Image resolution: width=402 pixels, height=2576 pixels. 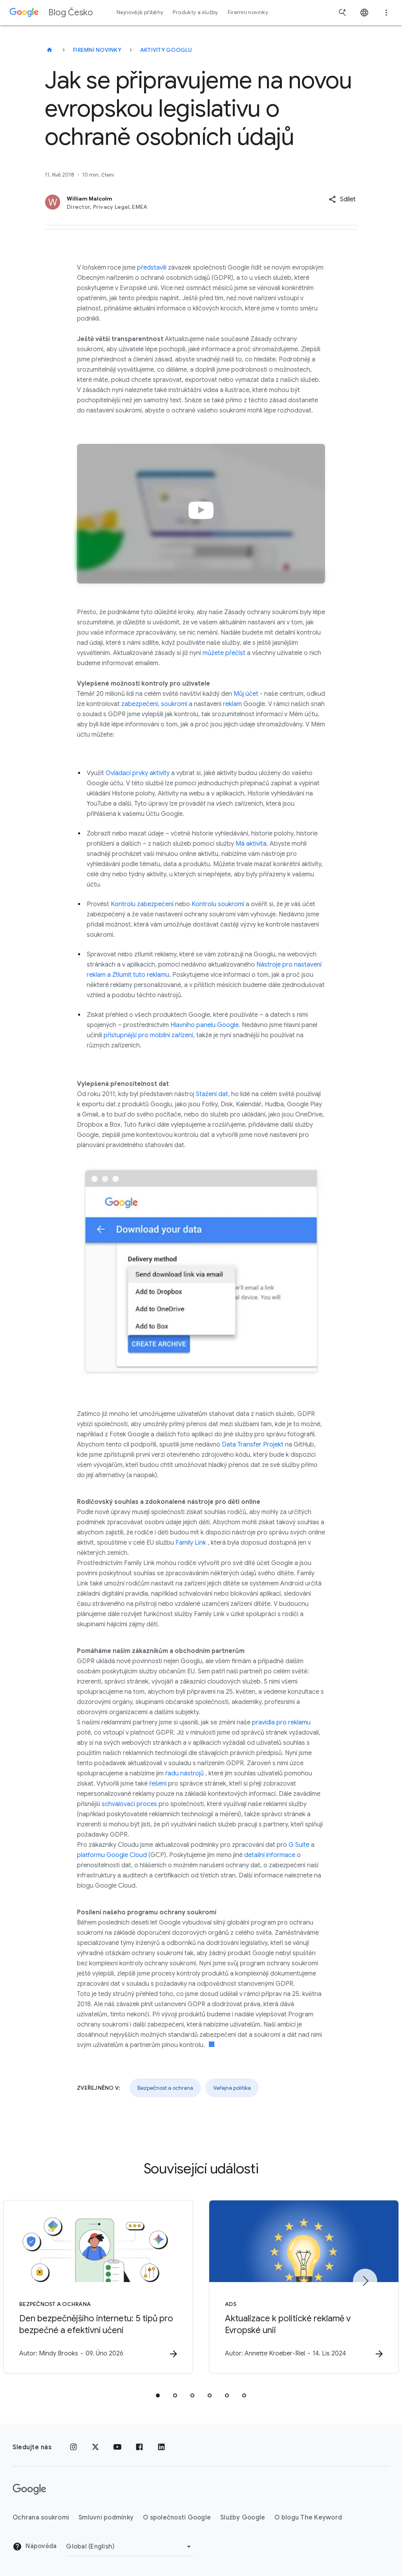 I want to click on [Instagram], so click(x=73, y=2447).